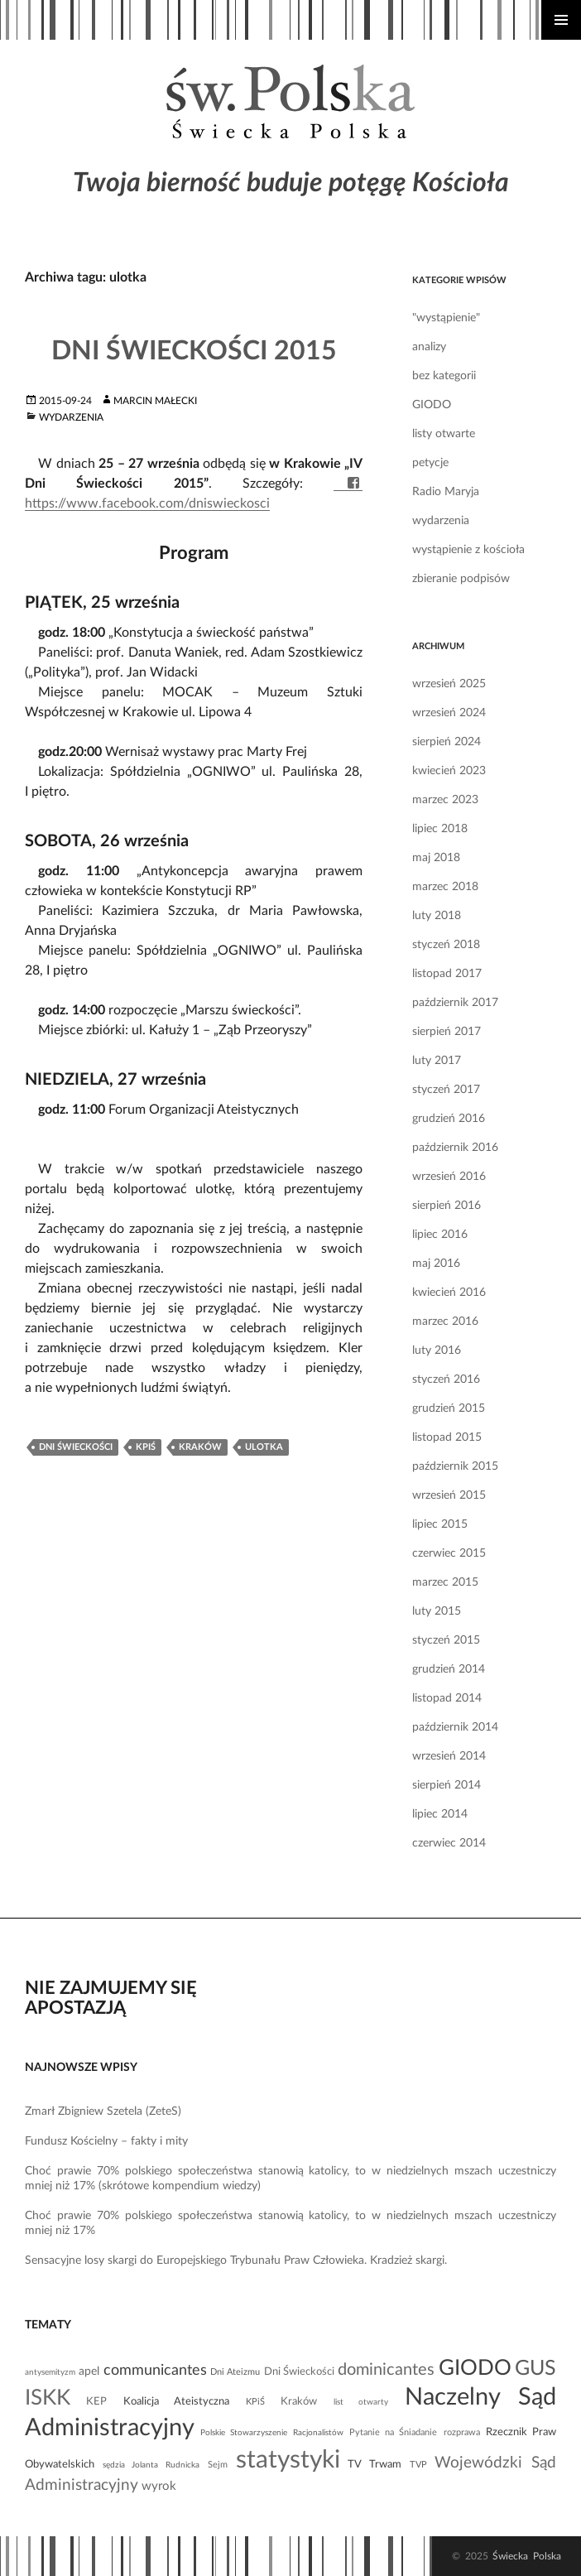 The height and width of the screenshot is (2576, 581). Describe the element at coordinates (446, 1785) in the screenshot. I see `sierpień 2014` at that location.